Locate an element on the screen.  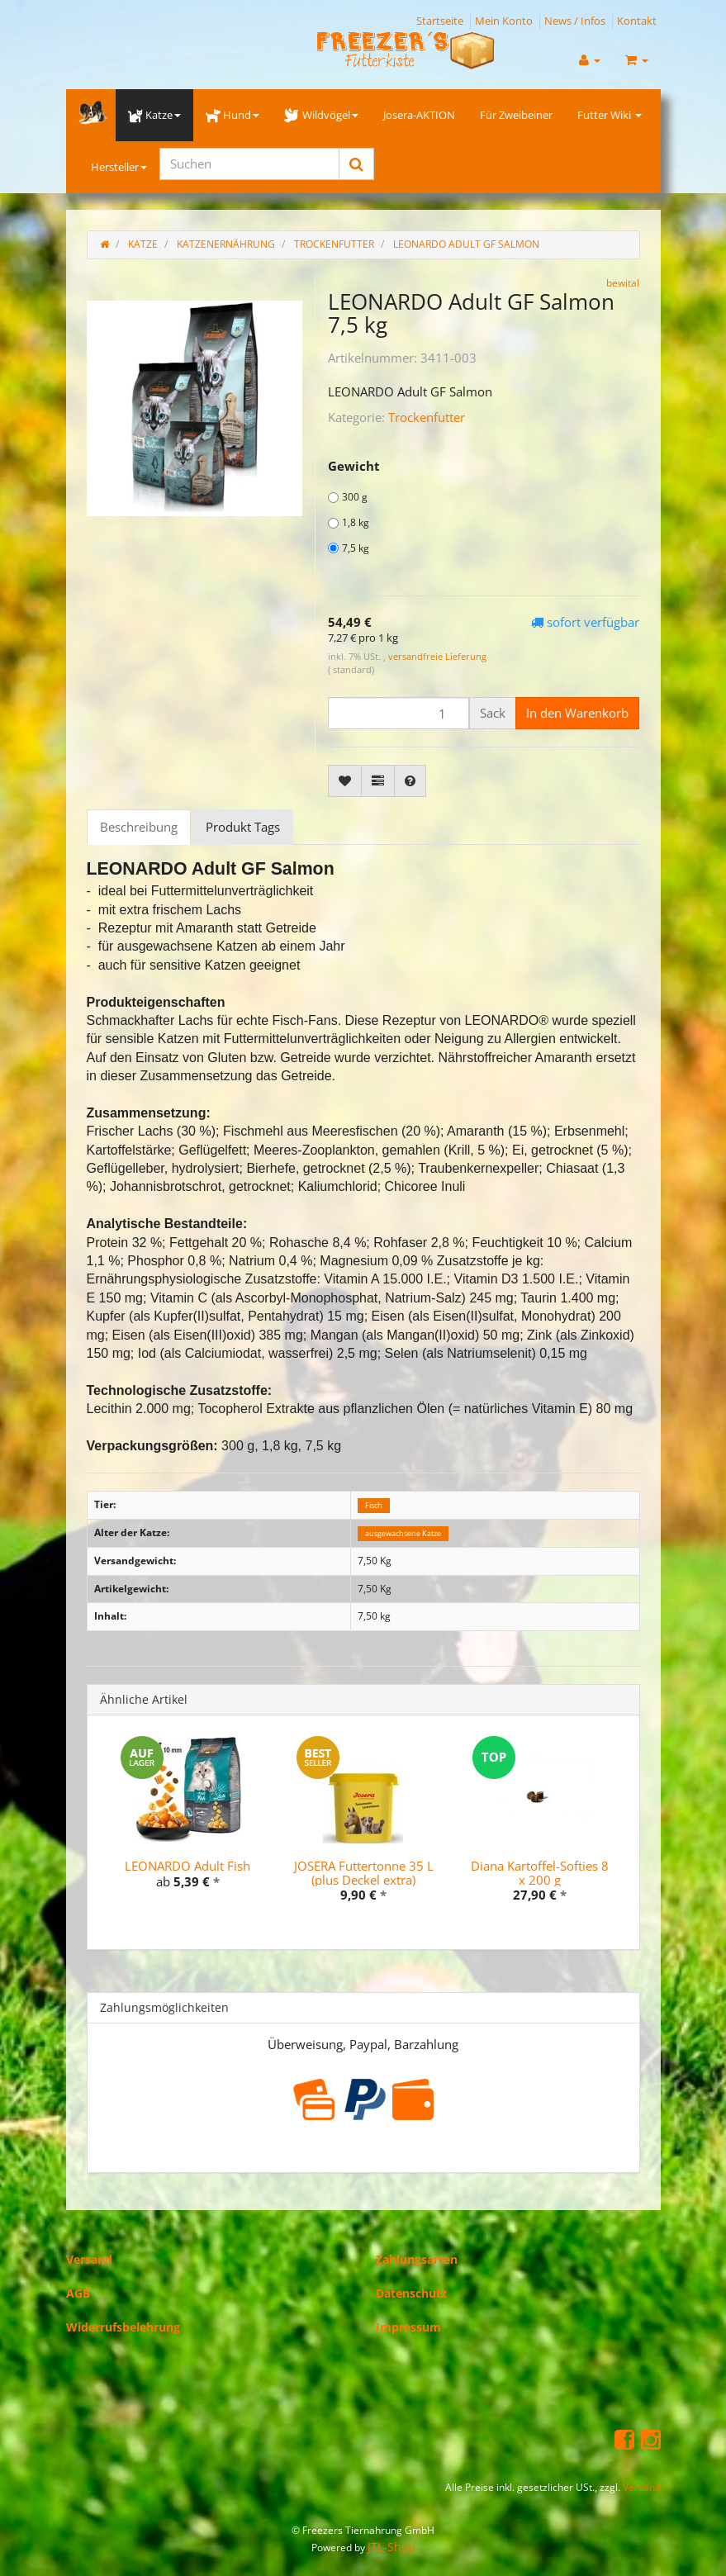
LEONARDO Adult GF Salmon is located at coordinates (466, 244).